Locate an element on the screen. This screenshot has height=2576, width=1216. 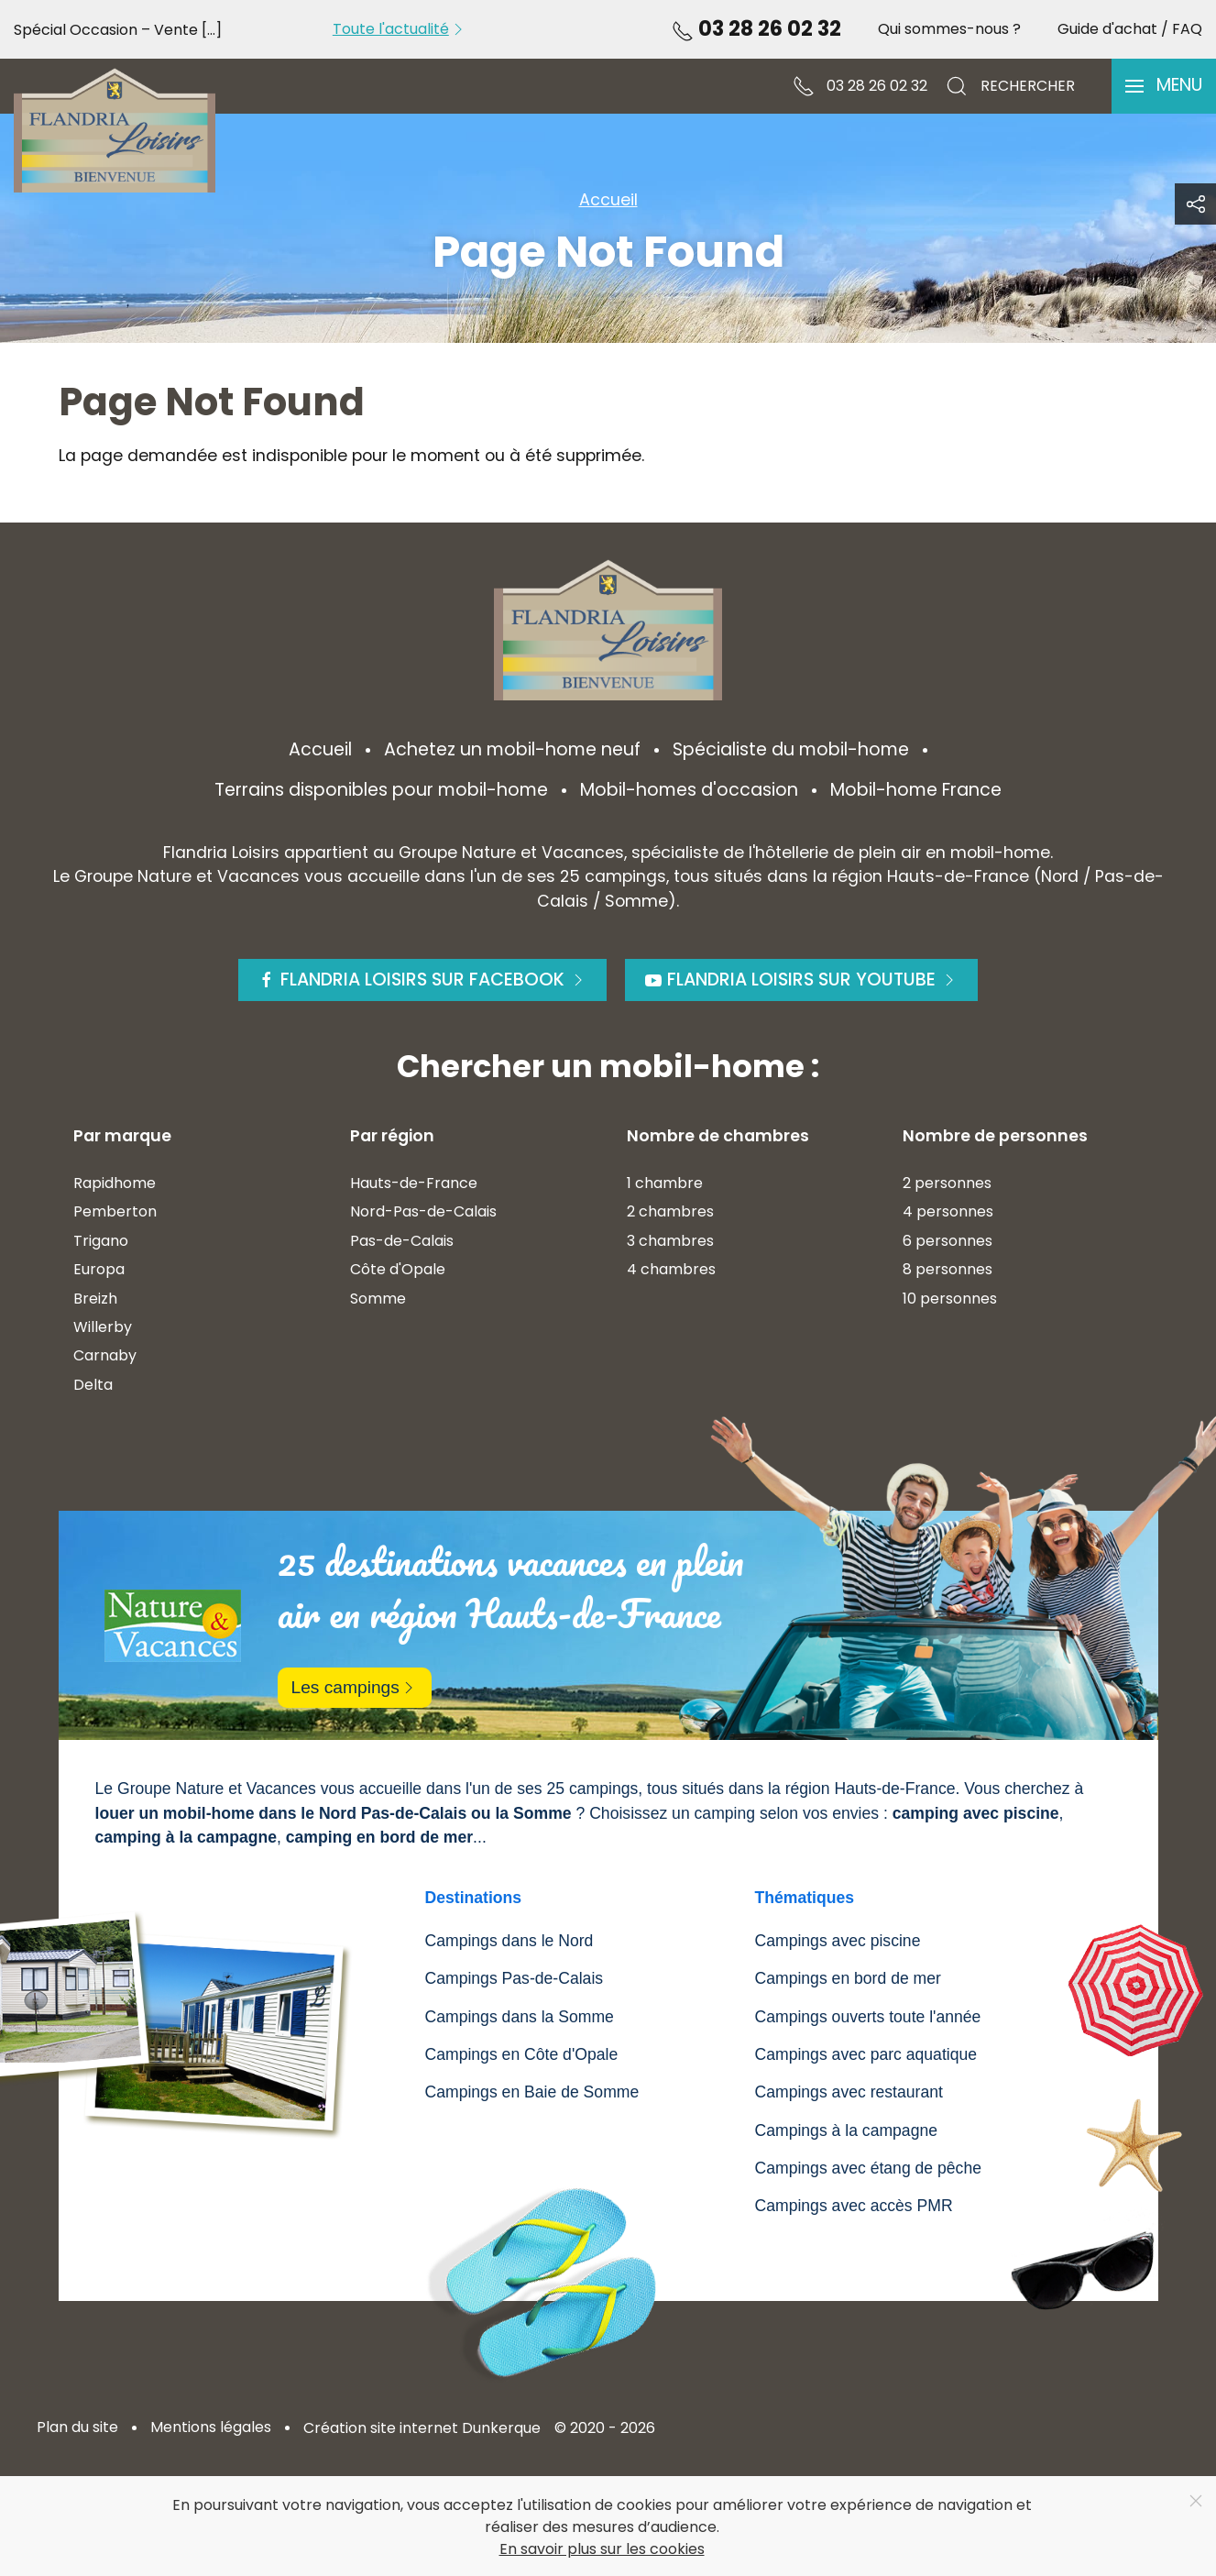
Spécial Occasion – Vente [...] is located at coordinates (118, 29).